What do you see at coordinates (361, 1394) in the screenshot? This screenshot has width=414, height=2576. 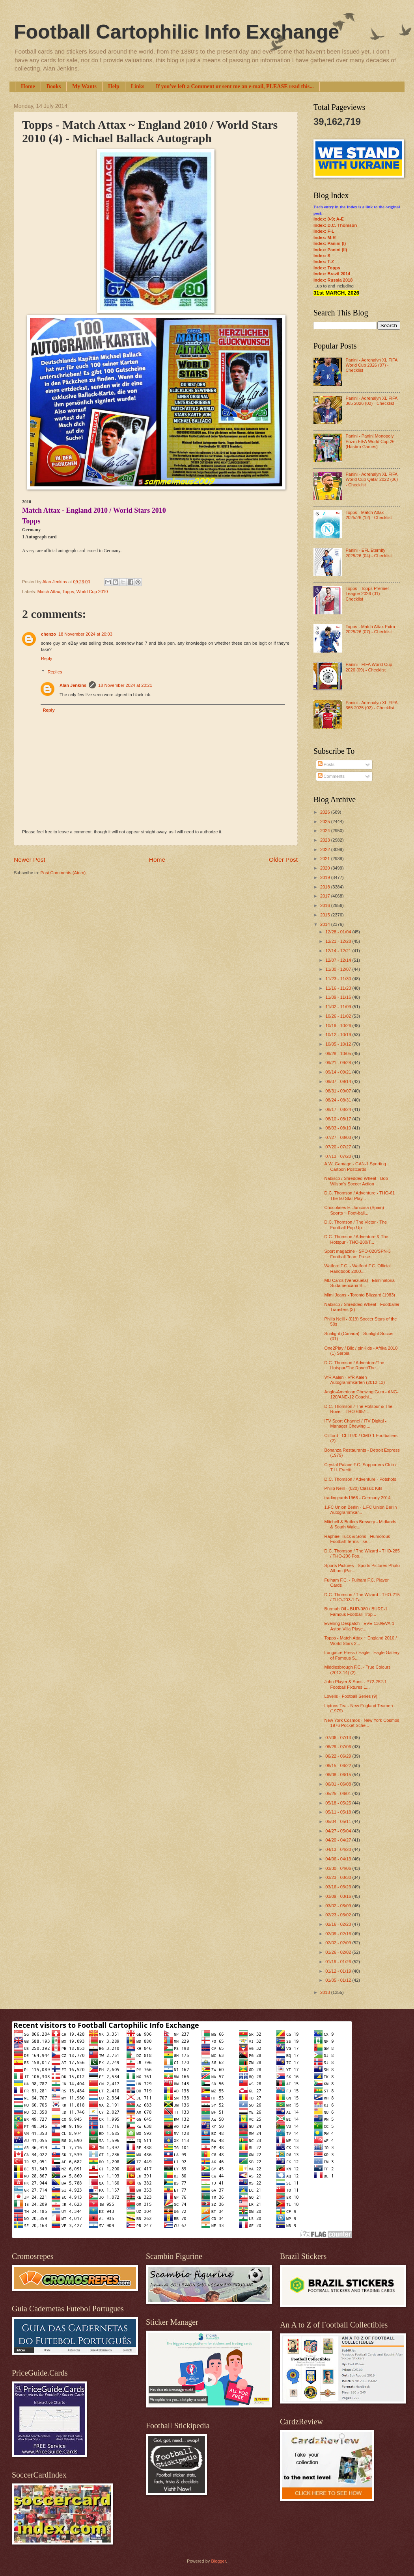 I see `Anglo-American Chewing Gum - ANG-120/ANE-12 Coachi...` at bounding box center [361, 1394].